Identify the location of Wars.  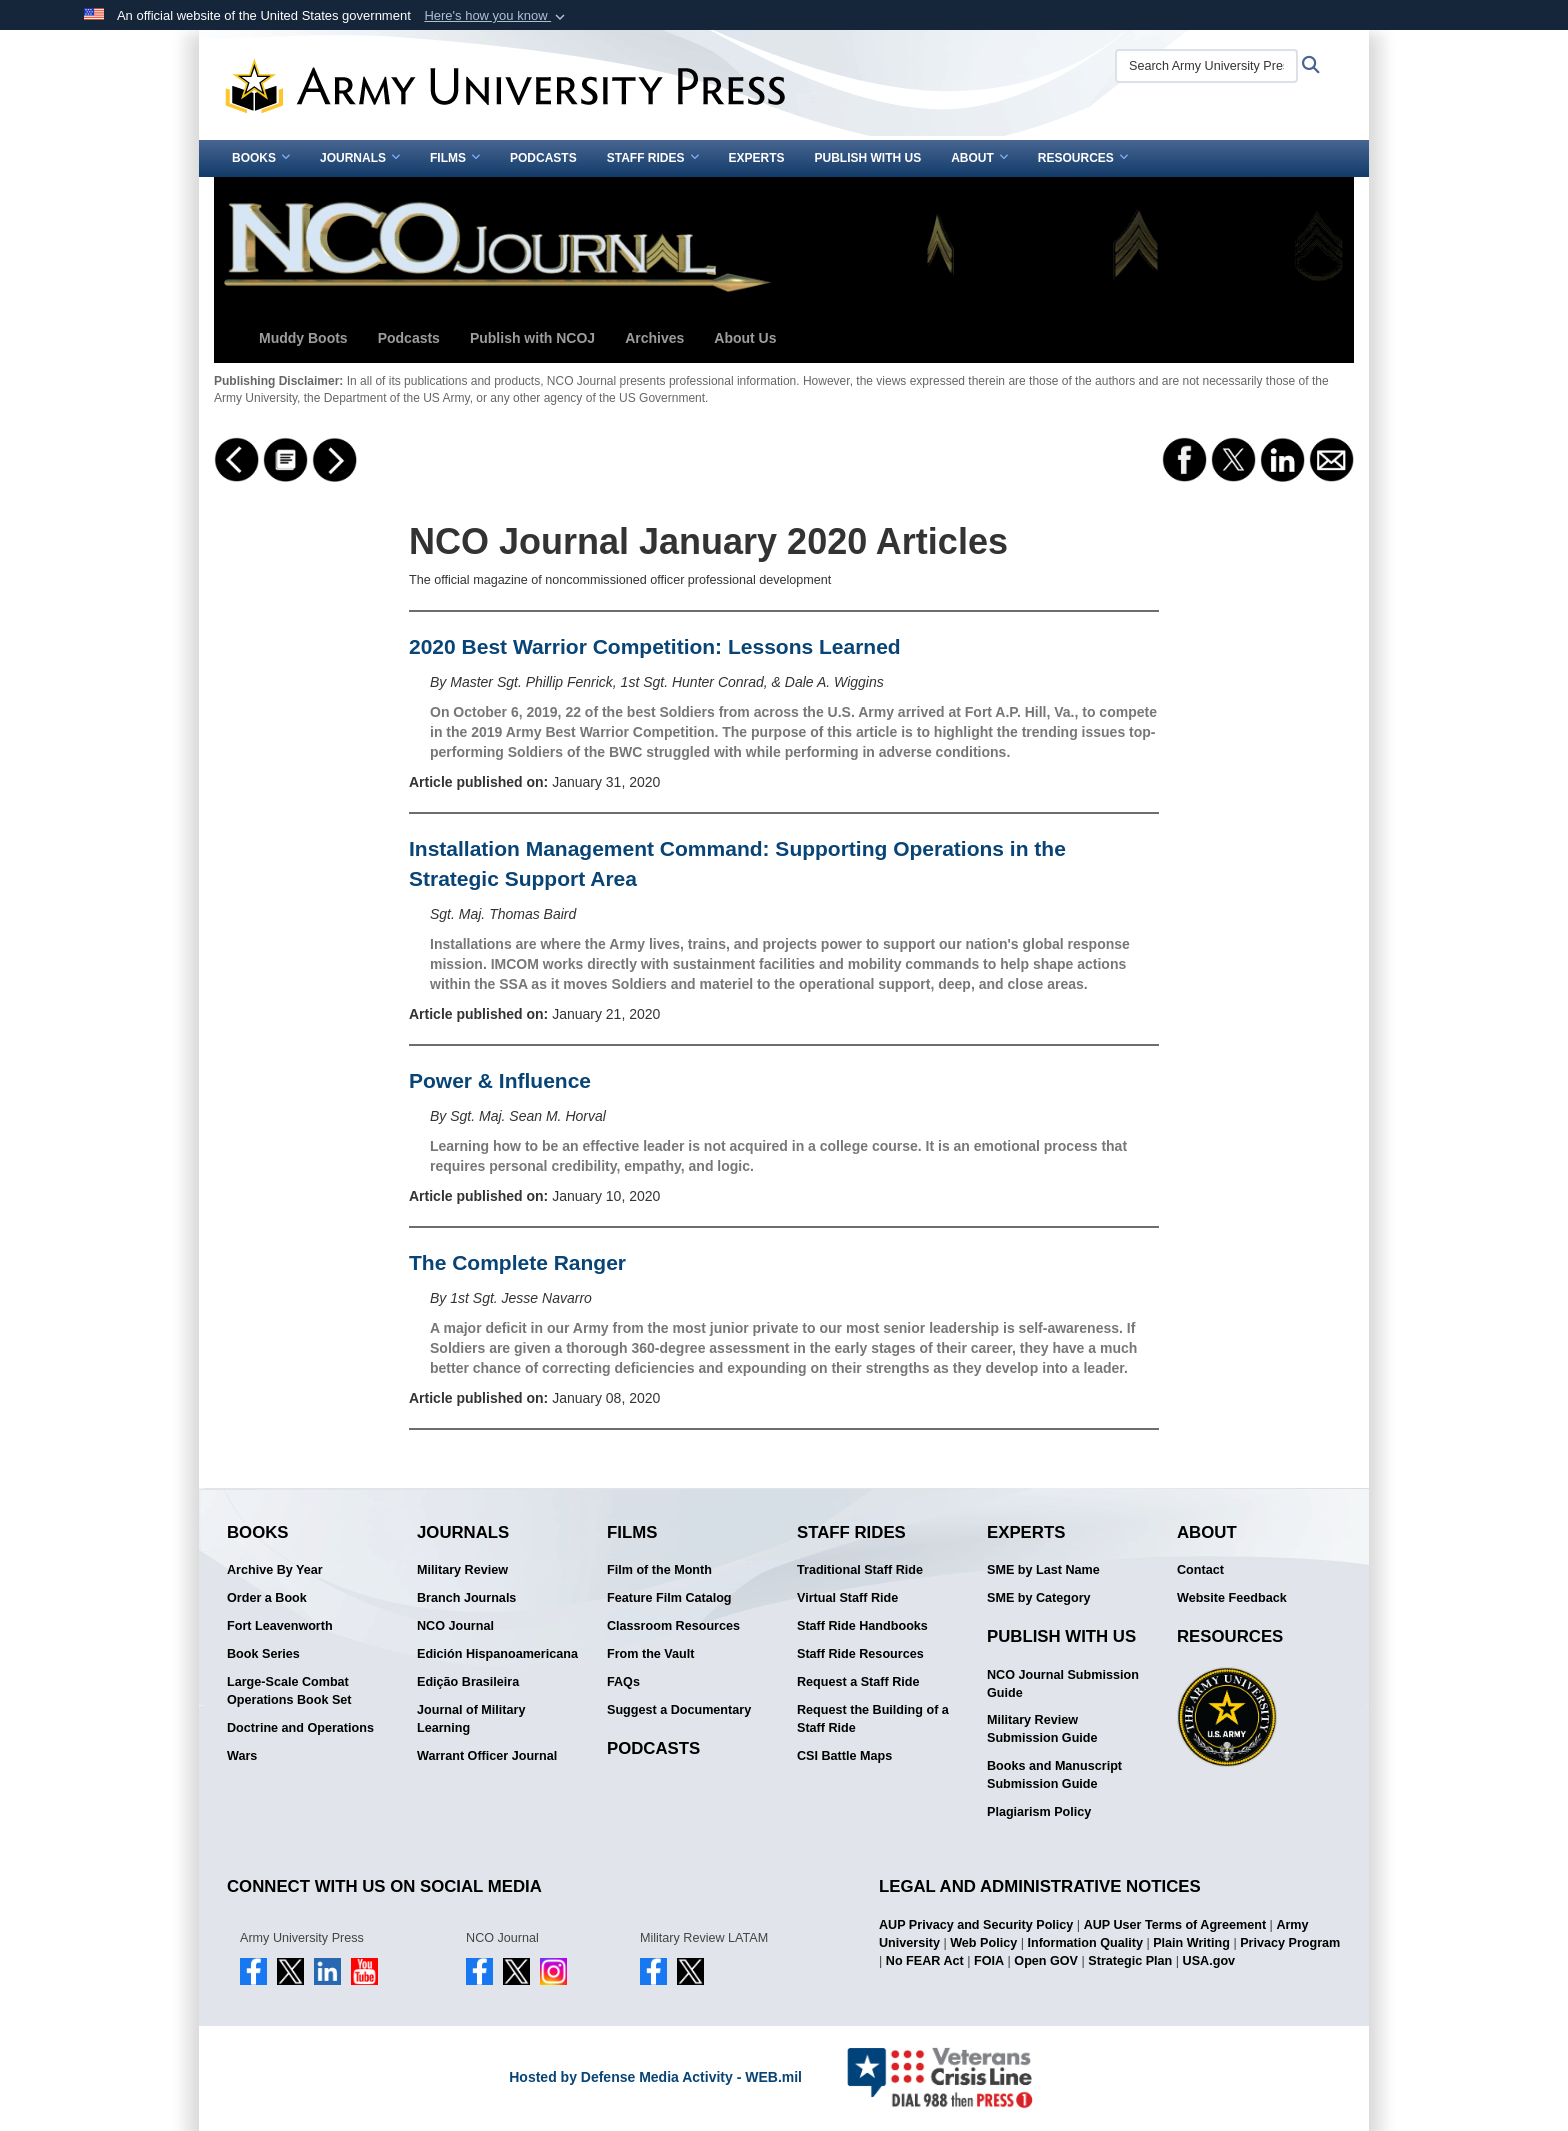
(242, 1756).